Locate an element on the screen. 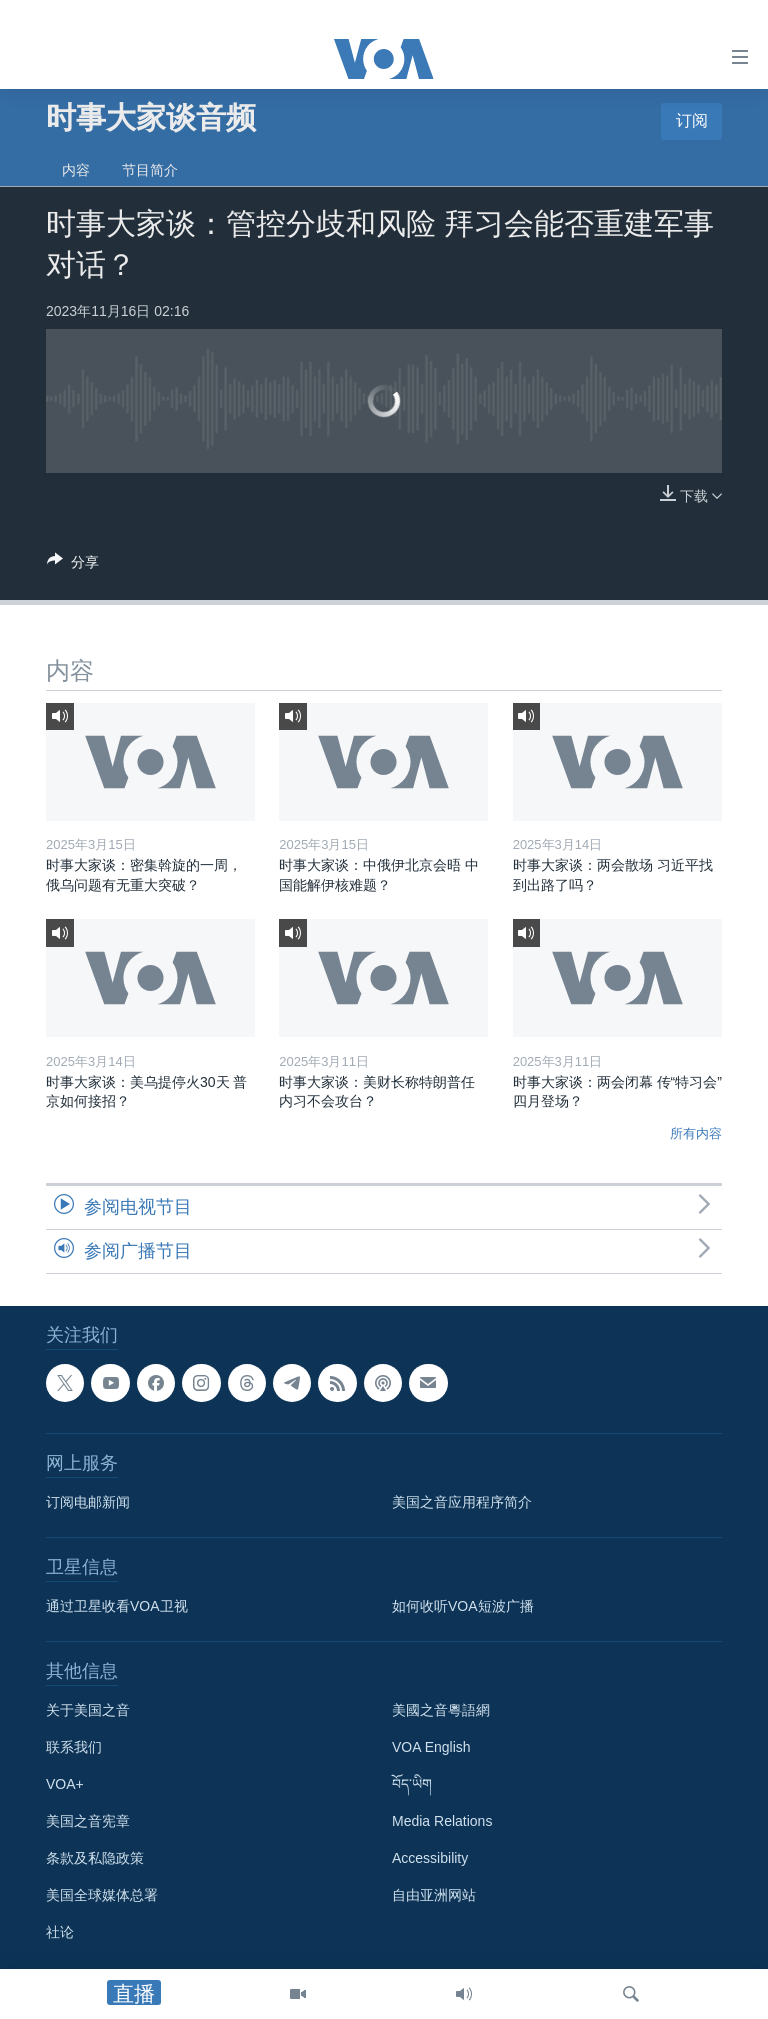 The height and width of the screenshot is (2019, 768). 内容 is located at coordinates (76, 170).